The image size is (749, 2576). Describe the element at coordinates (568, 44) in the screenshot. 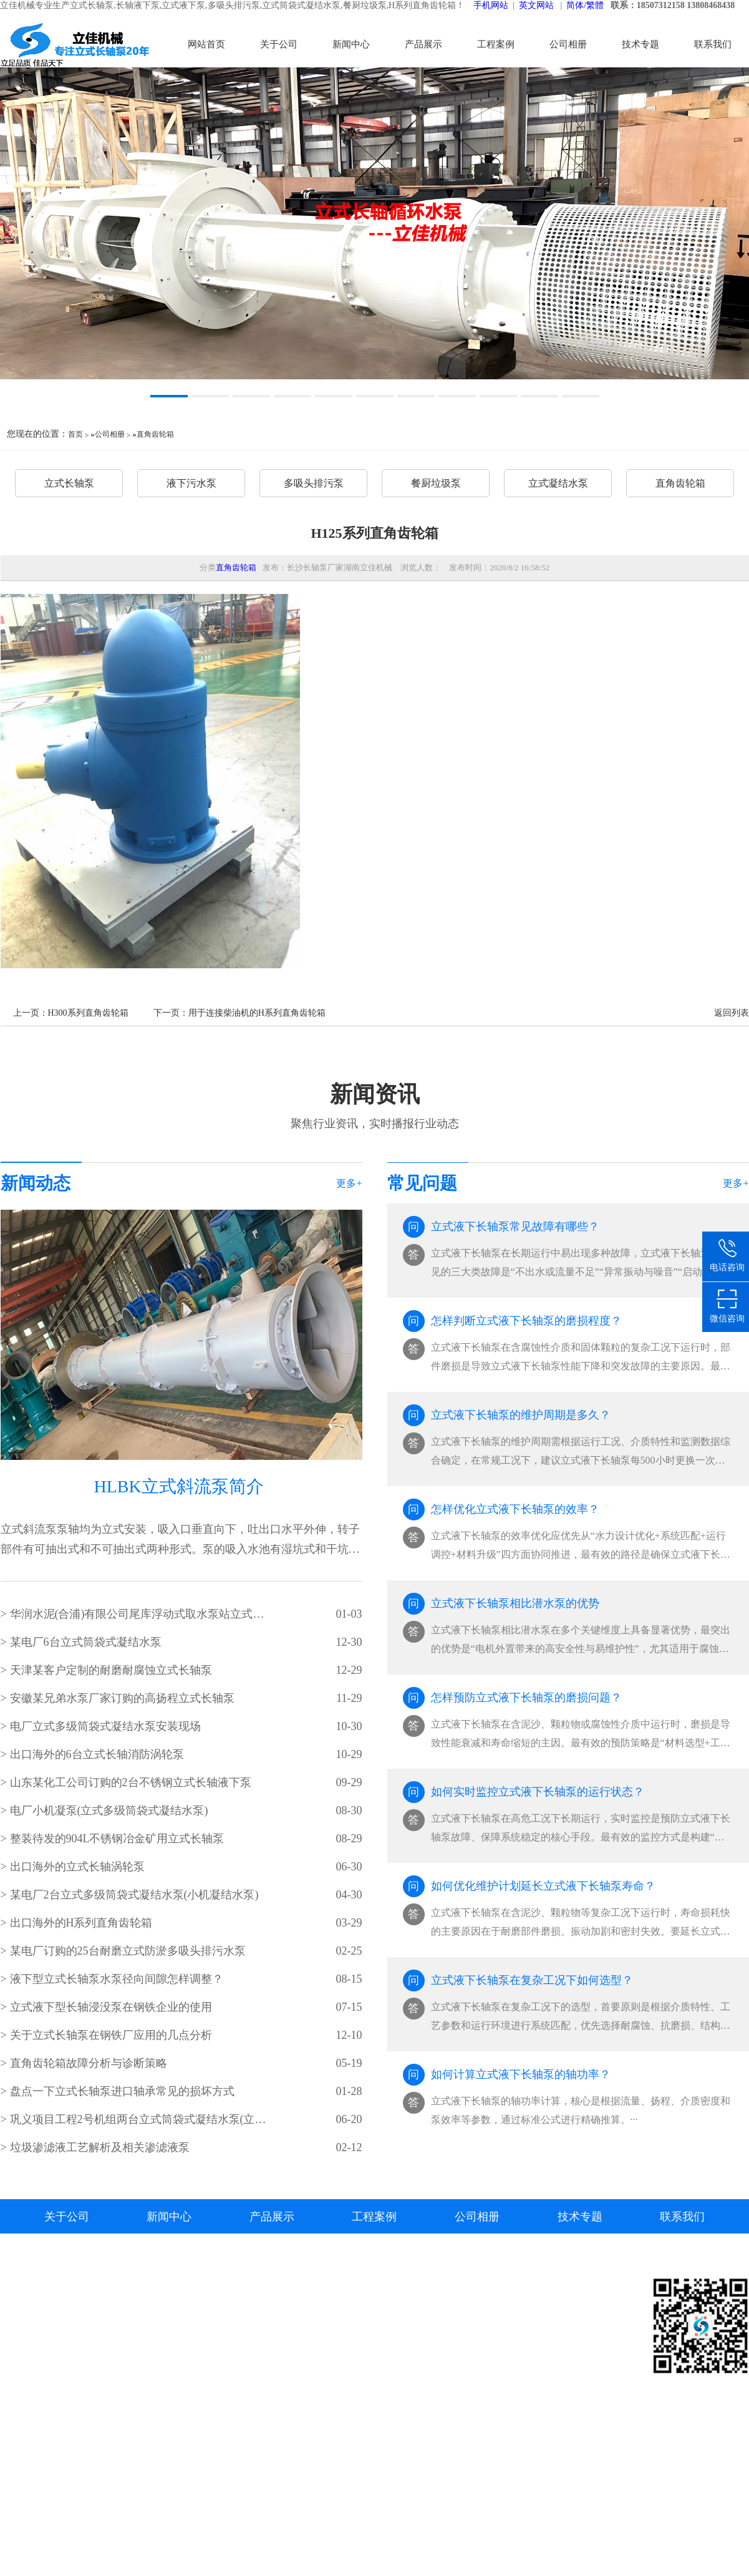

I see `公司相册` at that location.